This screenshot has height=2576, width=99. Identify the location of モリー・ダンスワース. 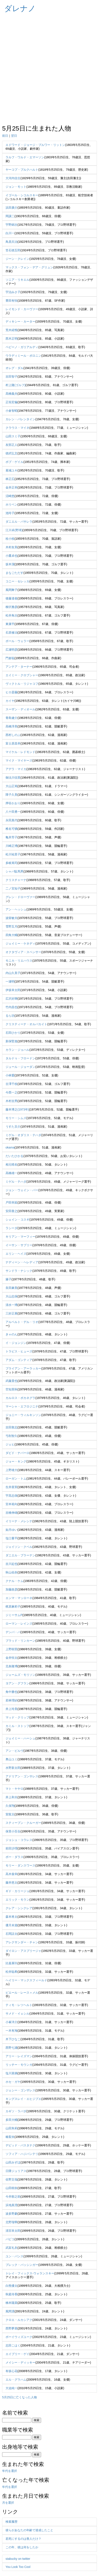
(20, 1865).